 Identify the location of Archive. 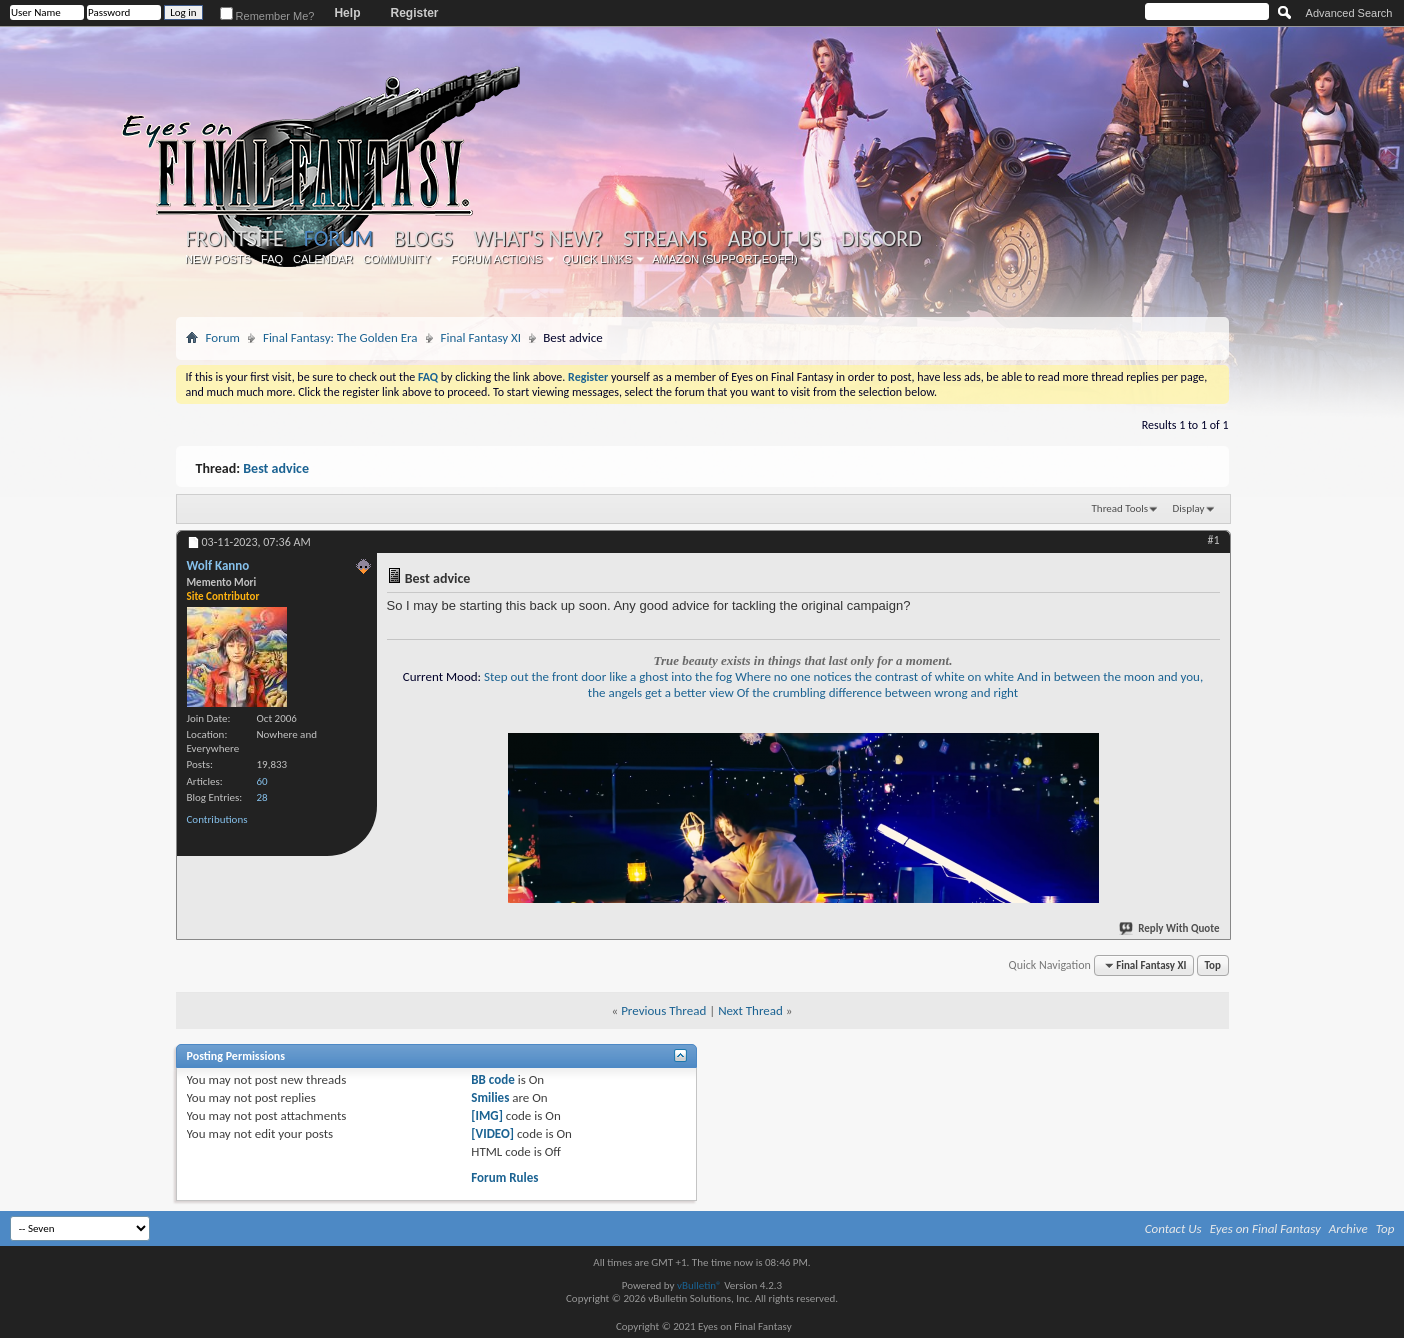
(1348, 1228).